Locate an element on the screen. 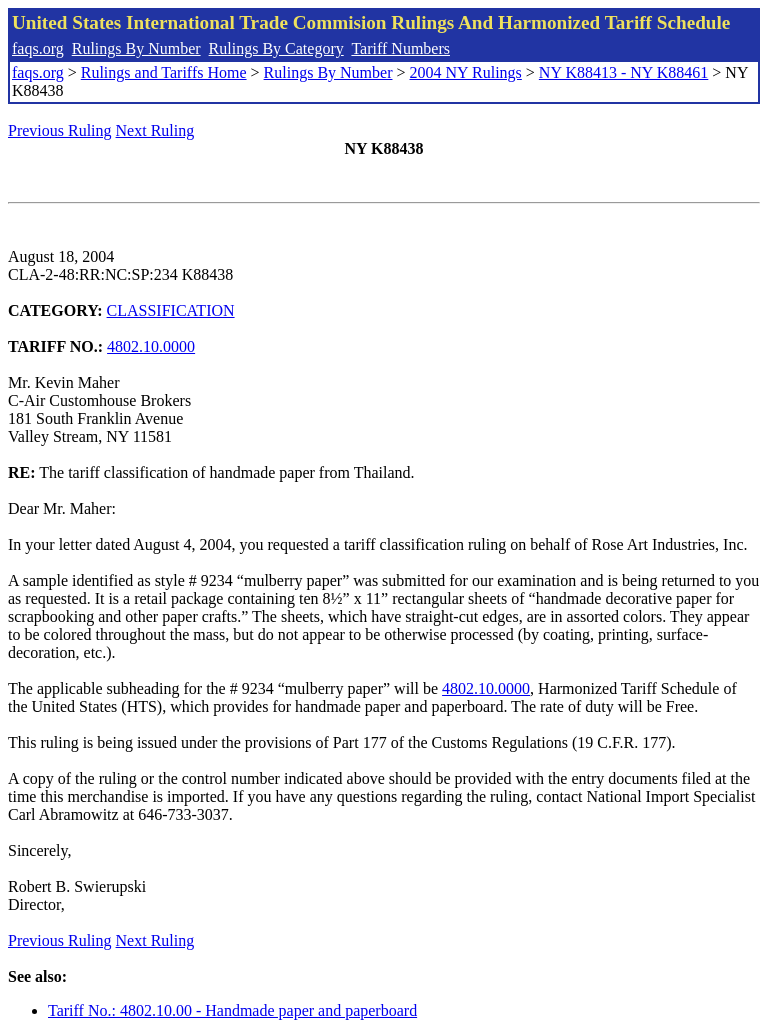  Rulings By Number is located at coordinates (136, 48).